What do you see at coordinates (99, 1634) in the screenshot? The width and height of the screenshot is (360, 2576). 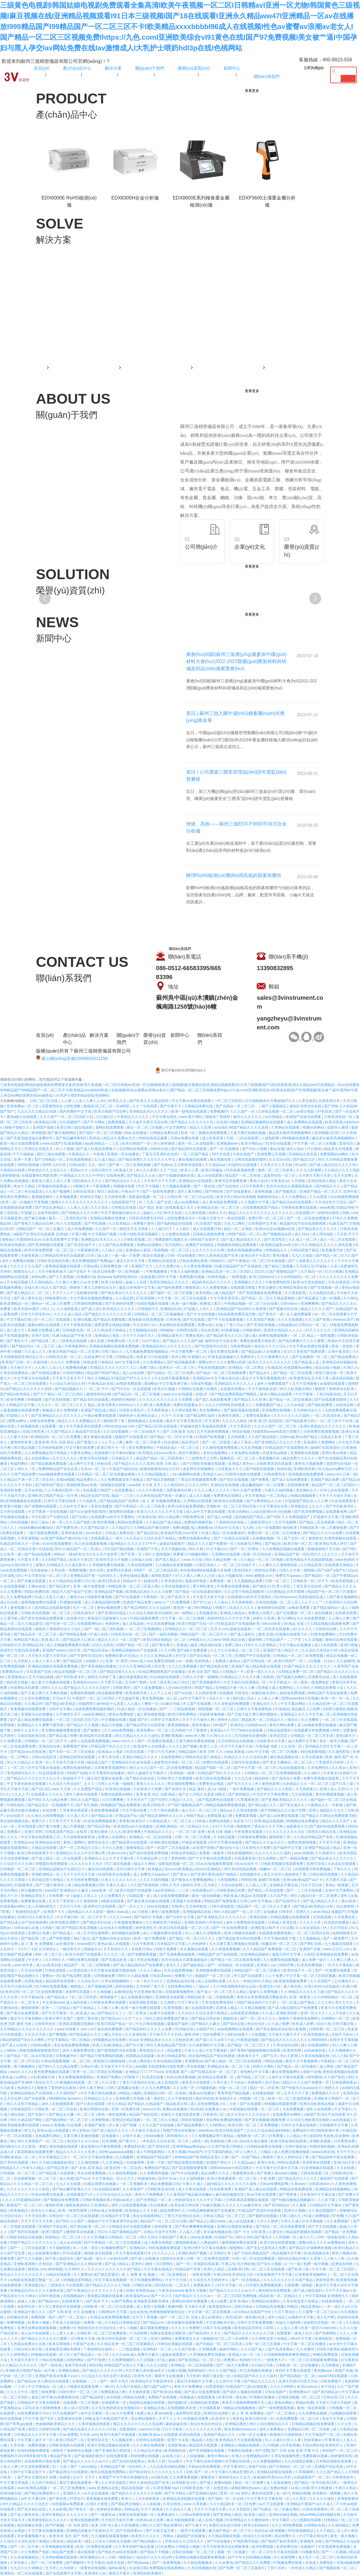 I see `97成人在线` at bounding box center [99, 1634].